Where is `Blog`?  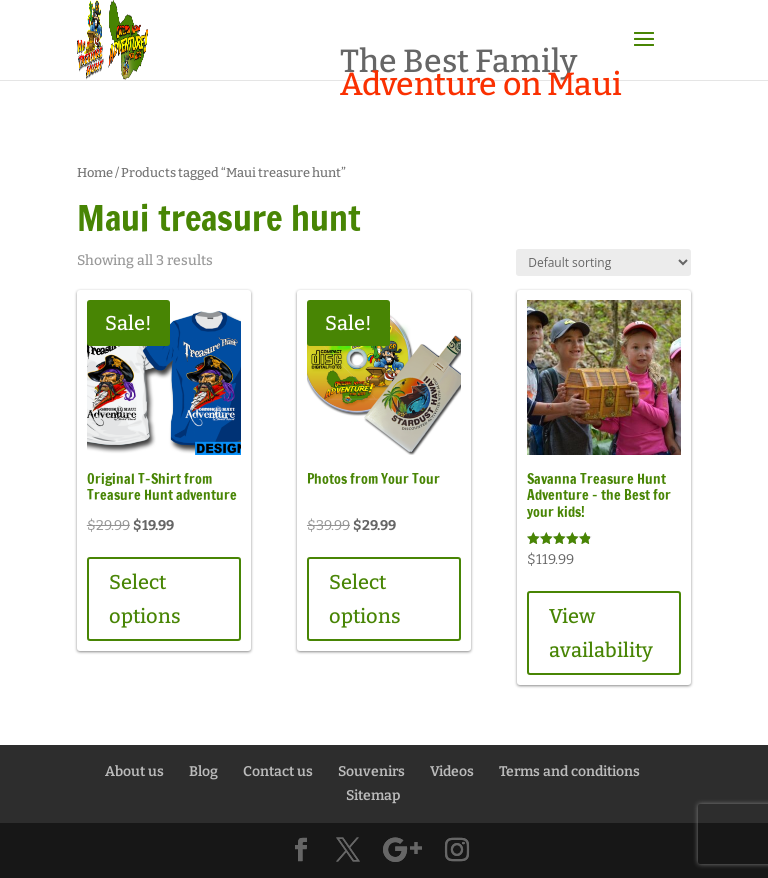 Blog is located at coordinates (203, 771).